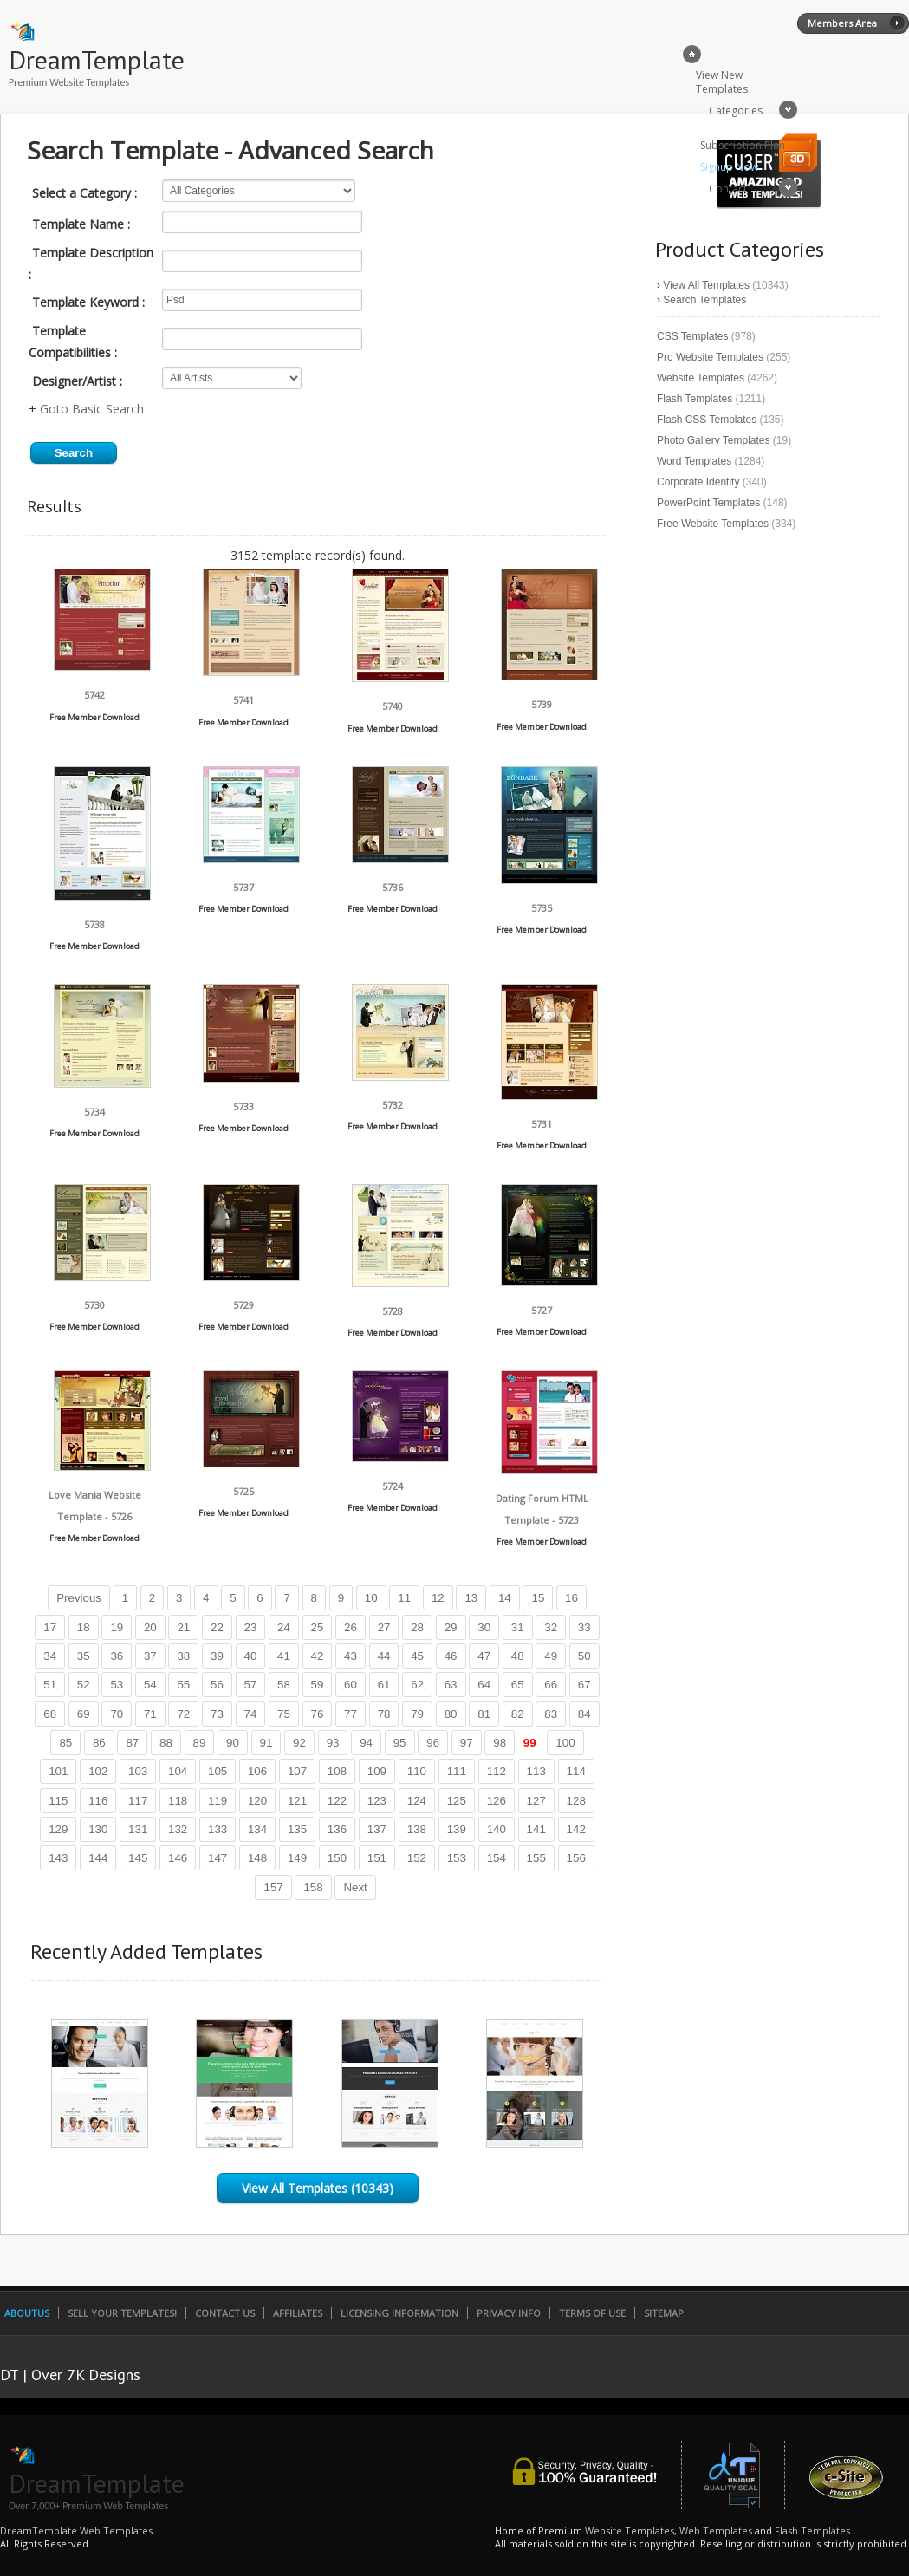 This screenshot has height=2576, width=909. What do you see at coordinates (317, 1655) in the screenshot?
I see `42` at bounding box center [317, 1655].